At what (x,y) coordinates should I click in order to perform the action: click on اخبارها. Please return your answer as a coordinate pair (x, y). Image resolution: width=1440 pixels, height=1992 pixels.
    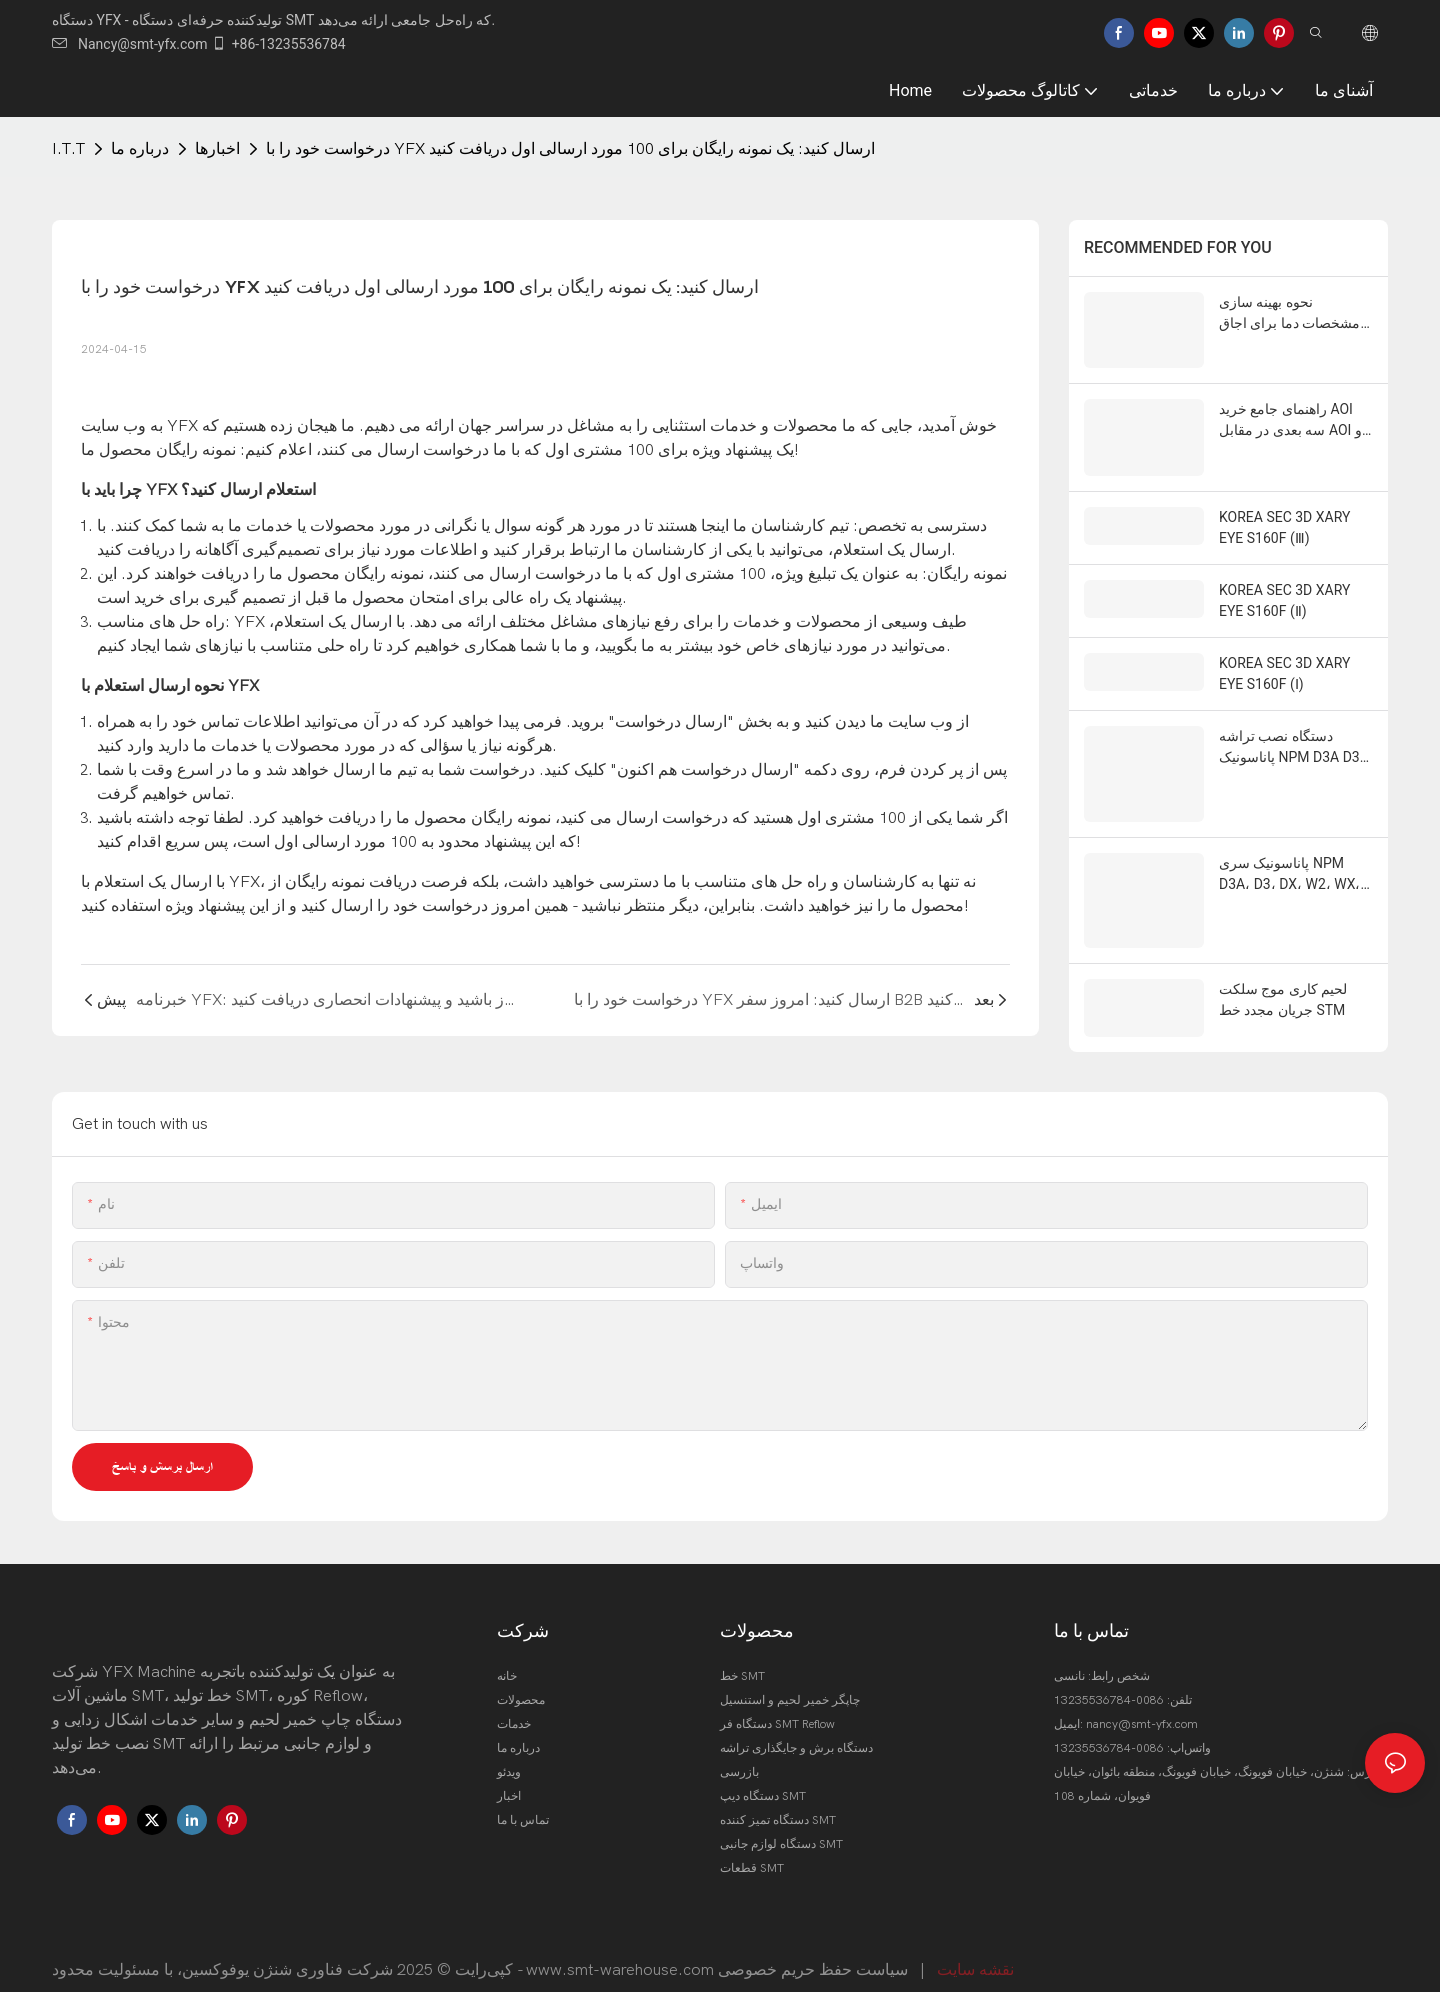
    Looking at the image, I should click on (217, 149).